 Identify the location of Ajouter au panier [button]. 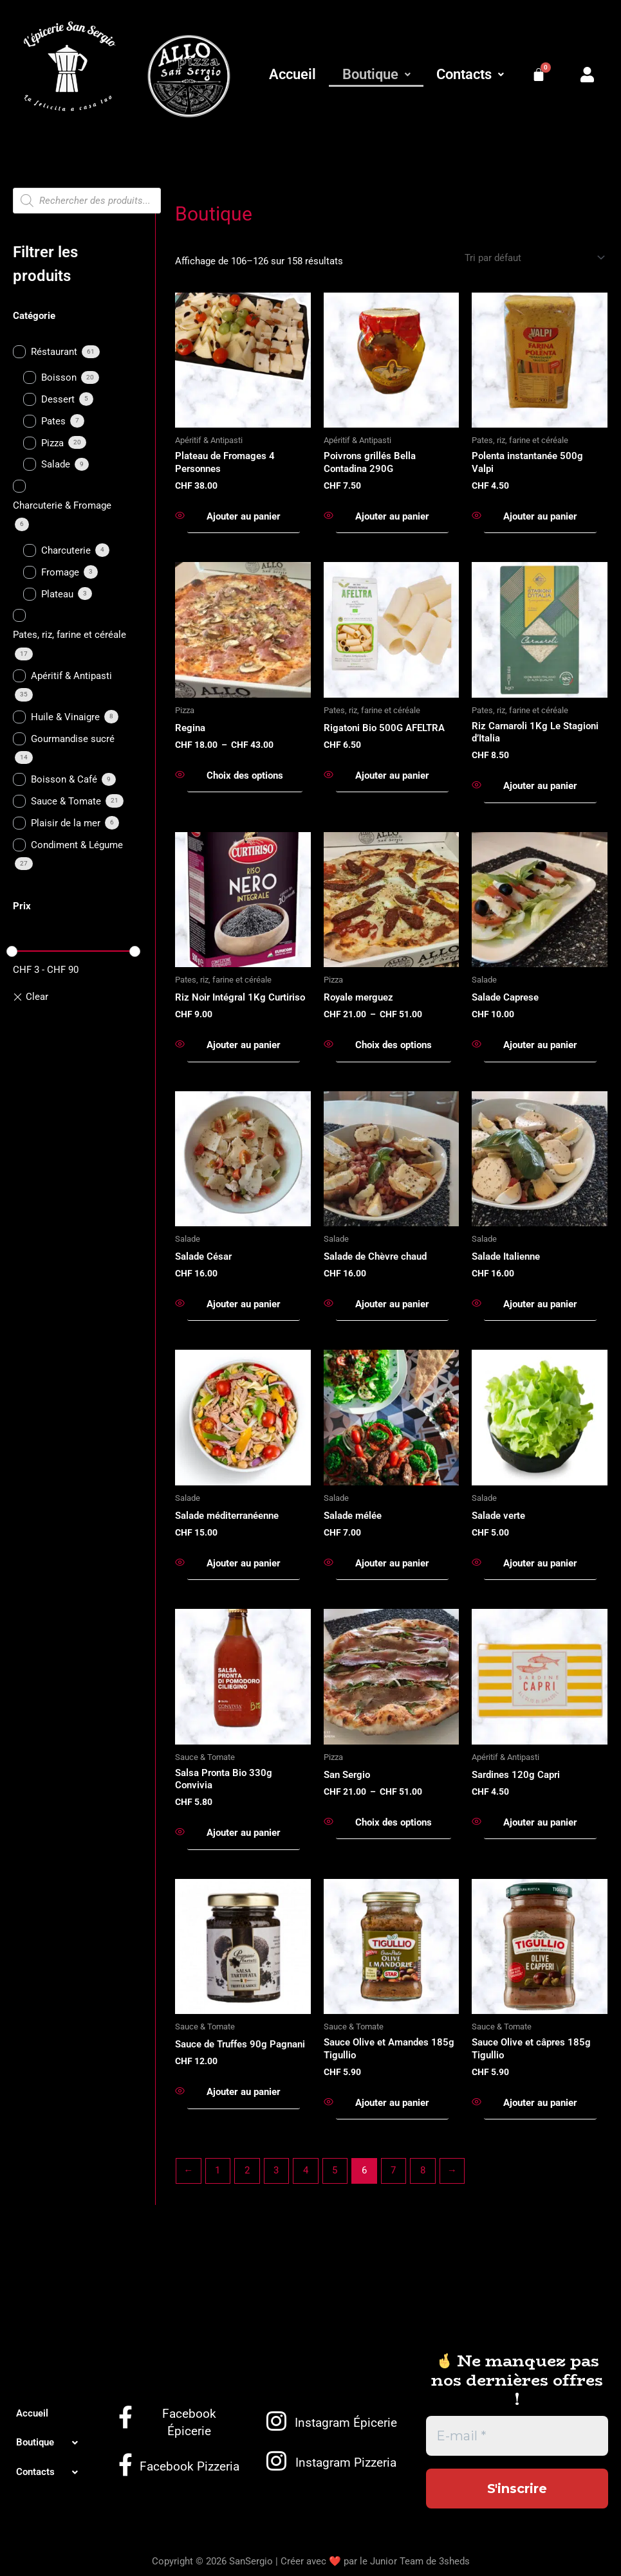
(244, 516).